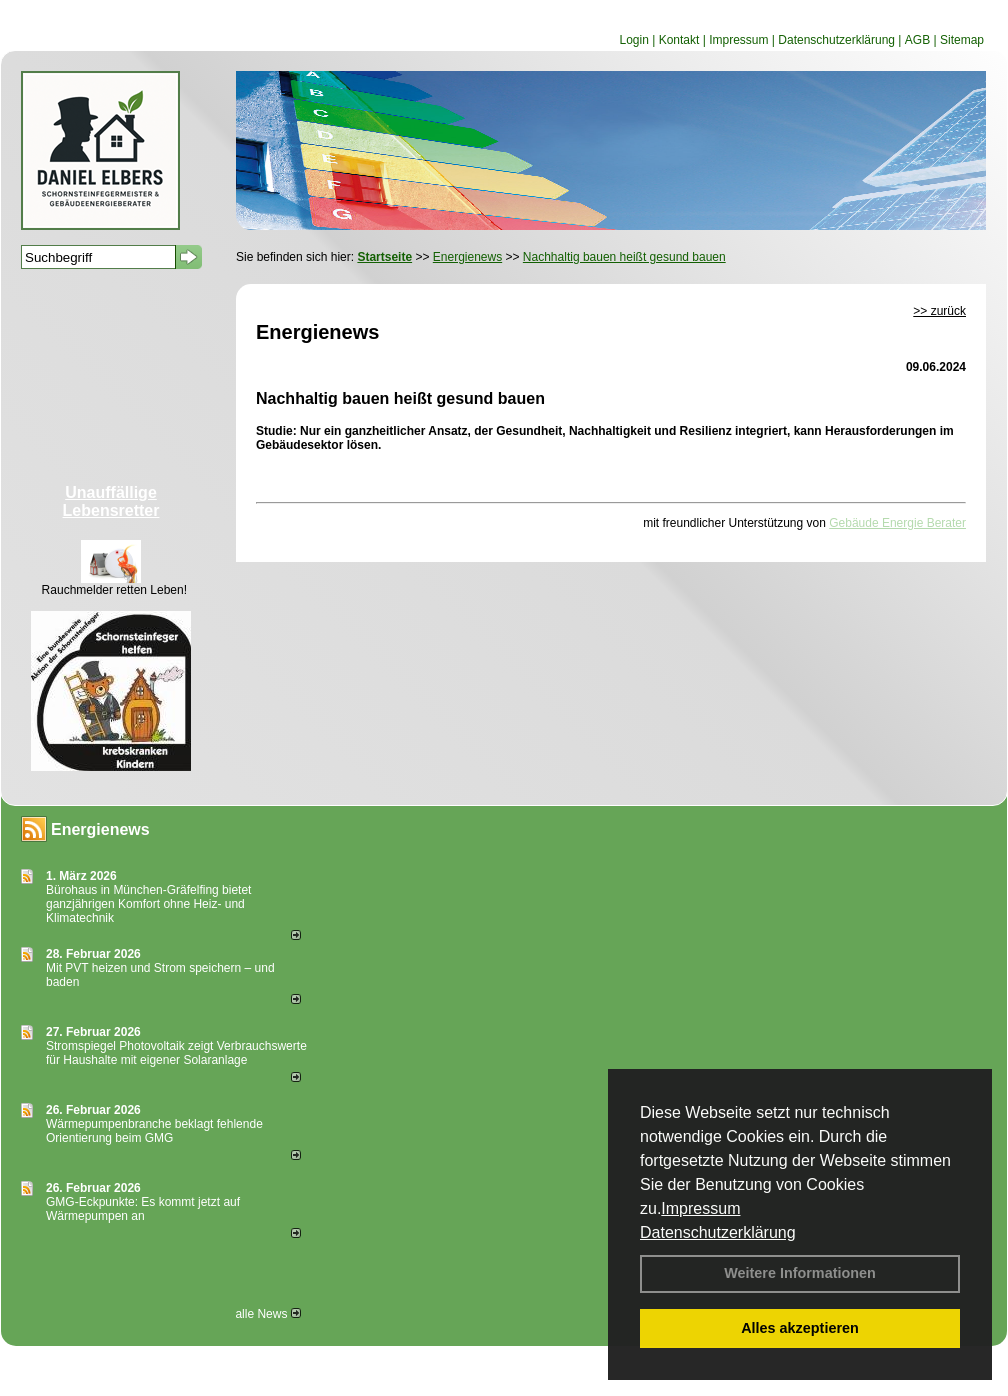 The image size is (1008, 1396). I want to click on alle News, so click(267, 1314).